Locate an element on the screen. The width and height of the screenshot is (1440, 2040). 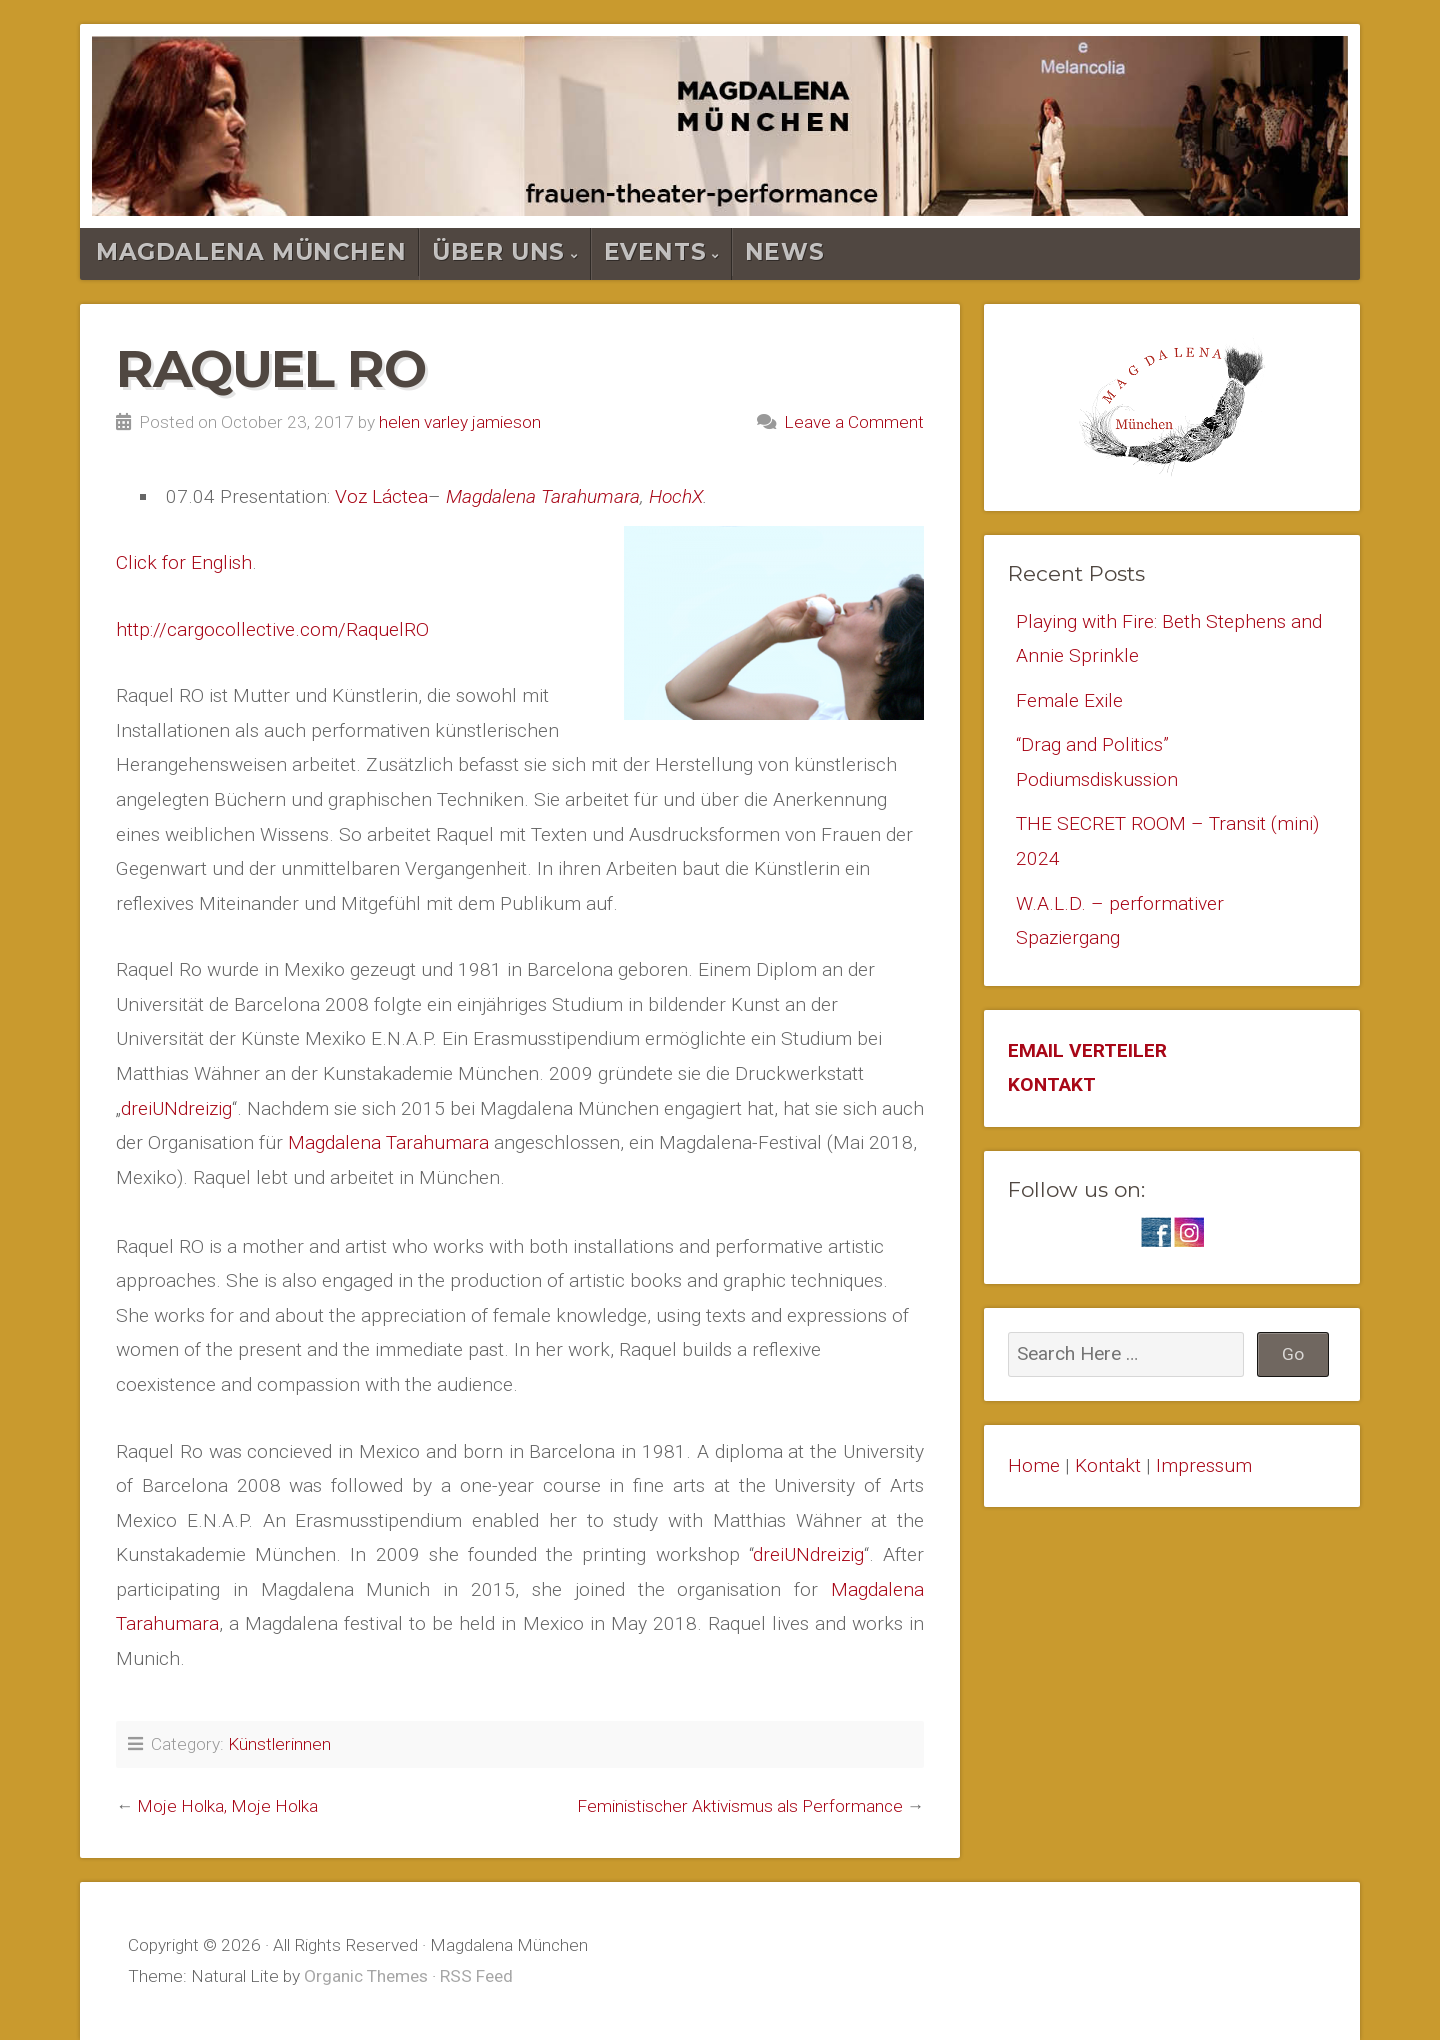
Organic Themes is located at coordinates (366, 1976).